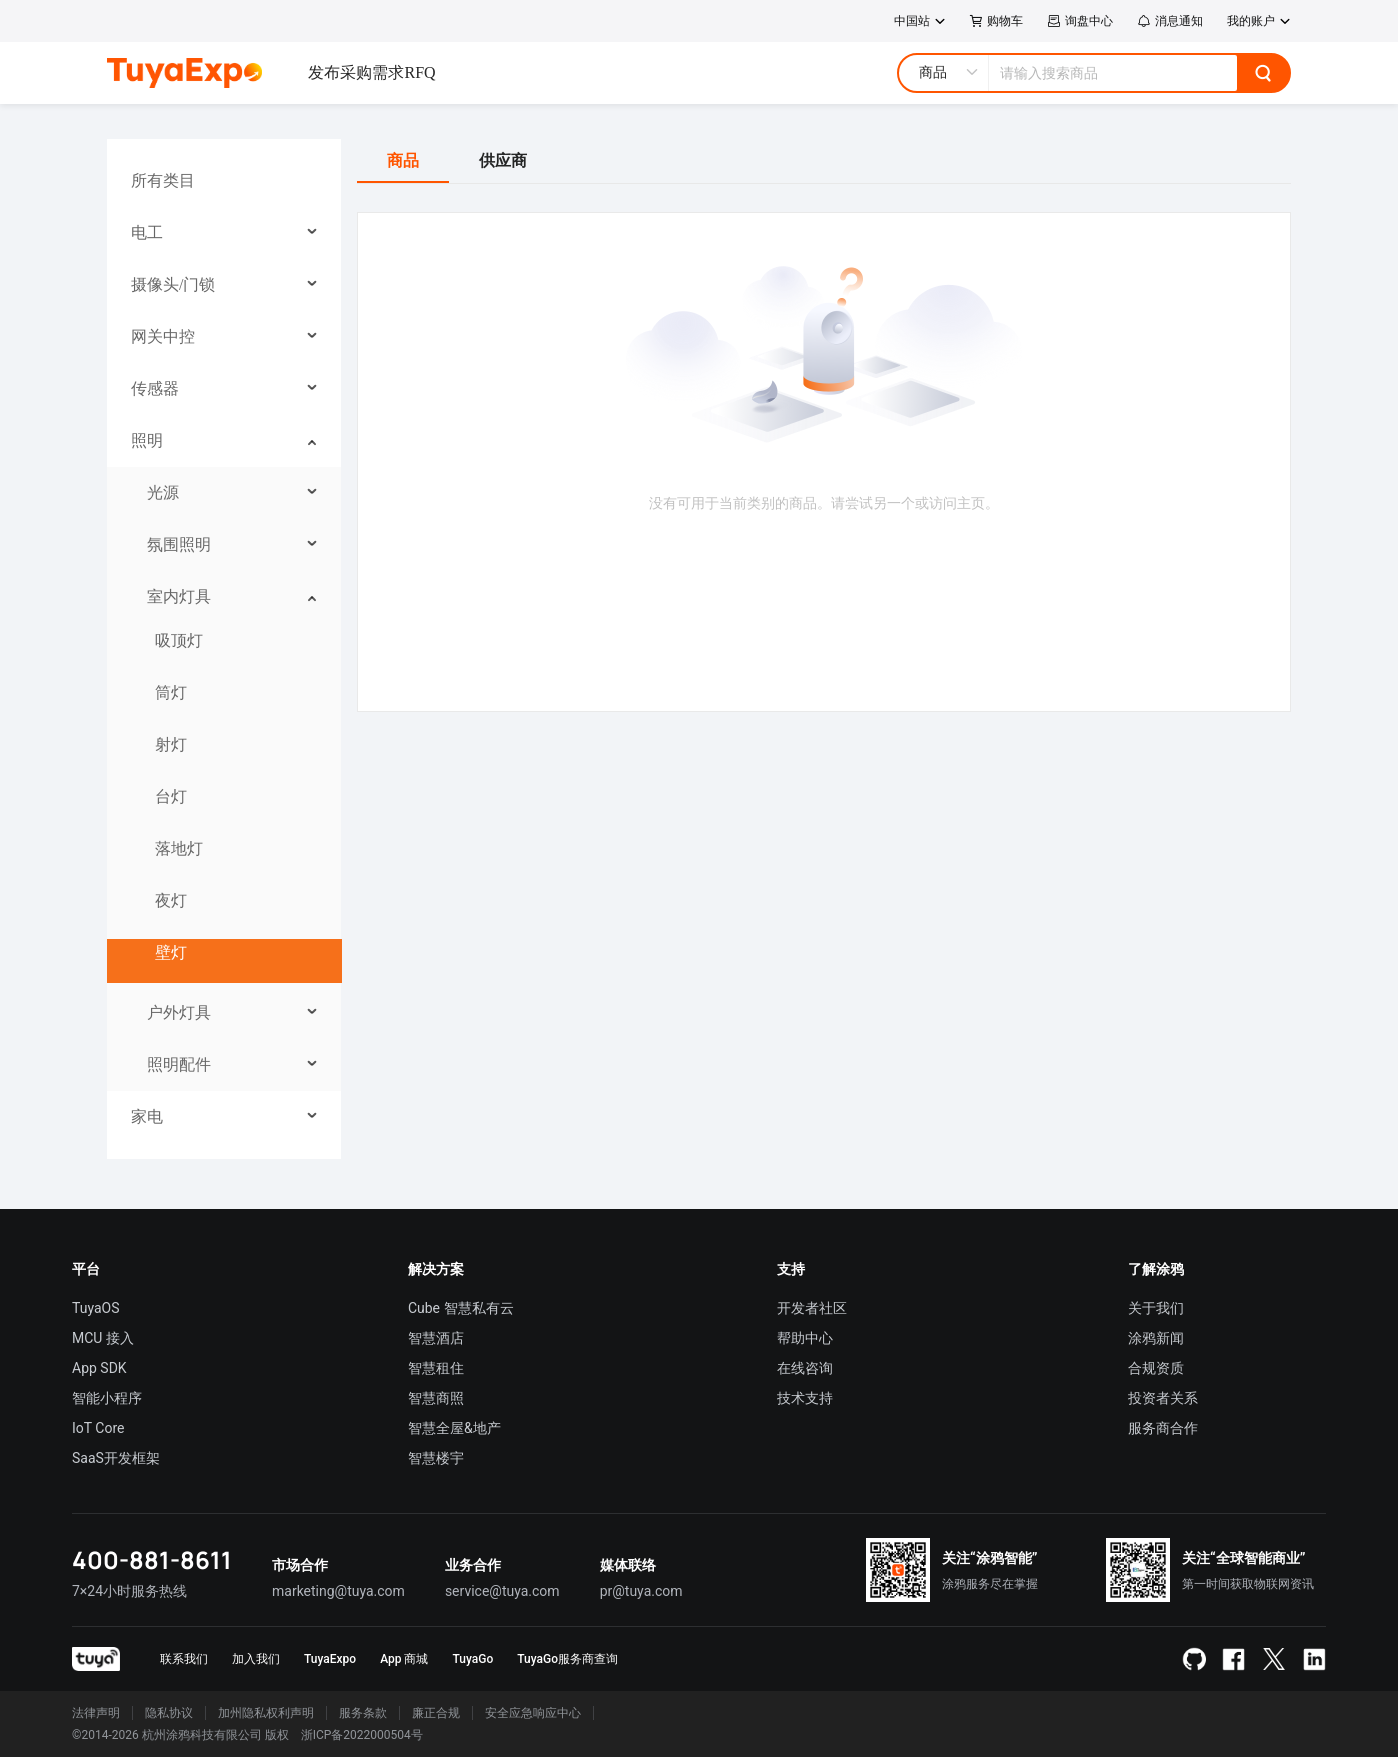 Image resolution: width=1398 pixels, height=1757 pixels. What do you see at coordinates (436, 1713) in the screenshot?
I see `廉正合规` at bounding box center [436, 1713].